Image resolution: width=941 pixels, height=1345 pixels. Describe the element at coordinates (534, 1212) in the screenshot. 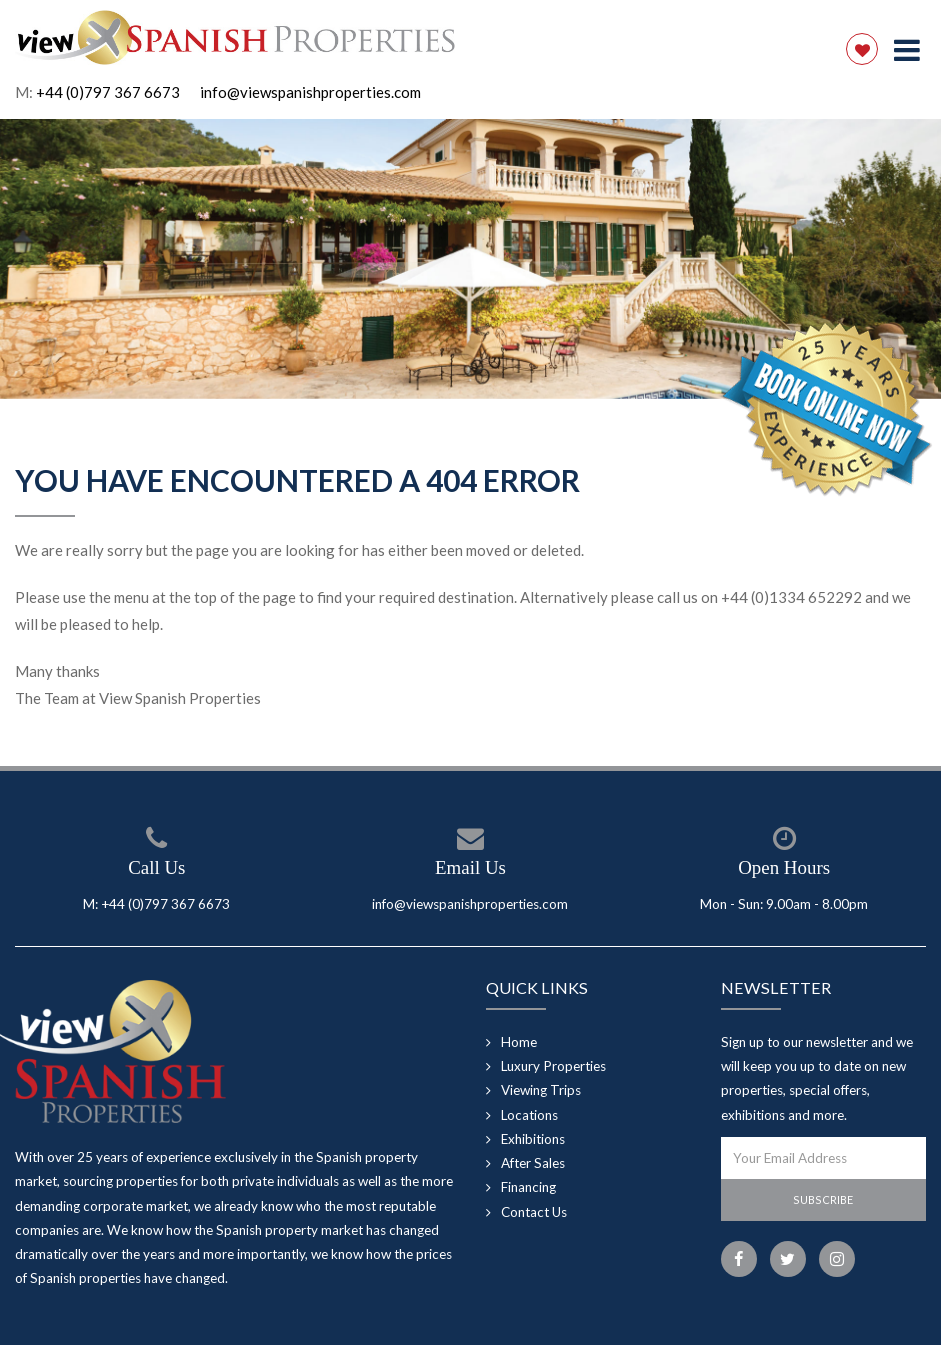

I see `Contact Us` at that location.